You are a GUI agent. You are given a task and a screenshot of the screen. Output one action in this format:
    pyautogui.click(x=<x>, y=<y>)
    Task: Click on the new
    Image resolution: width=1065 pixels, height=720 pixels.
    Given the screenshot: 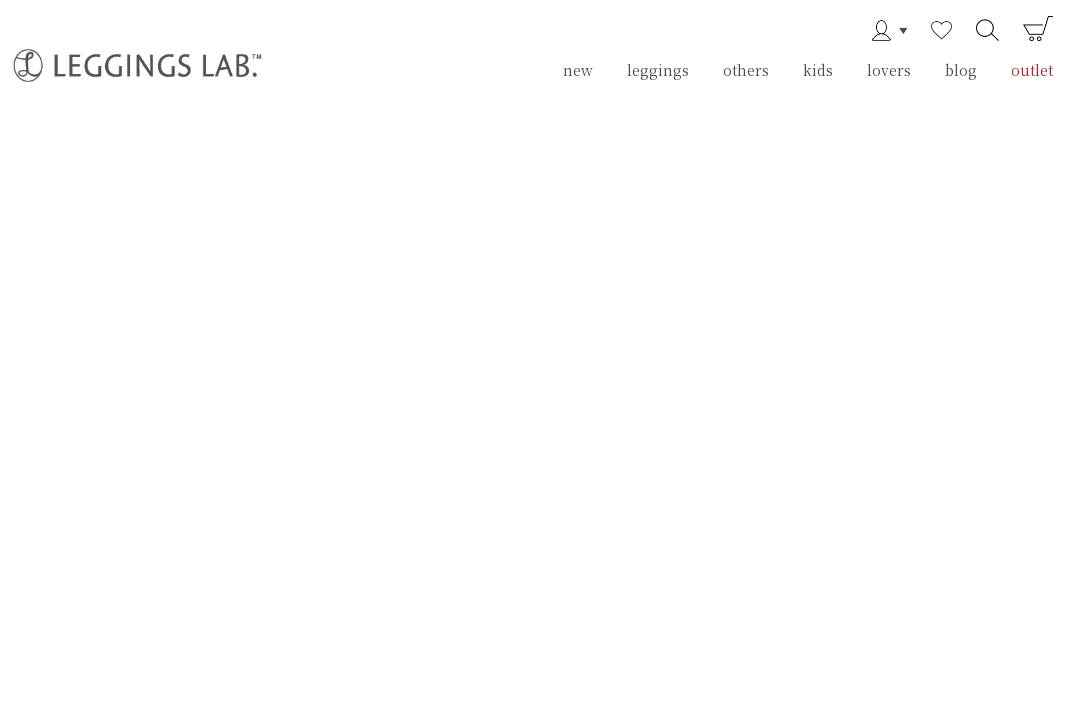 What is the action you would take?
    pyautogui.click(x=578, y=70)
    